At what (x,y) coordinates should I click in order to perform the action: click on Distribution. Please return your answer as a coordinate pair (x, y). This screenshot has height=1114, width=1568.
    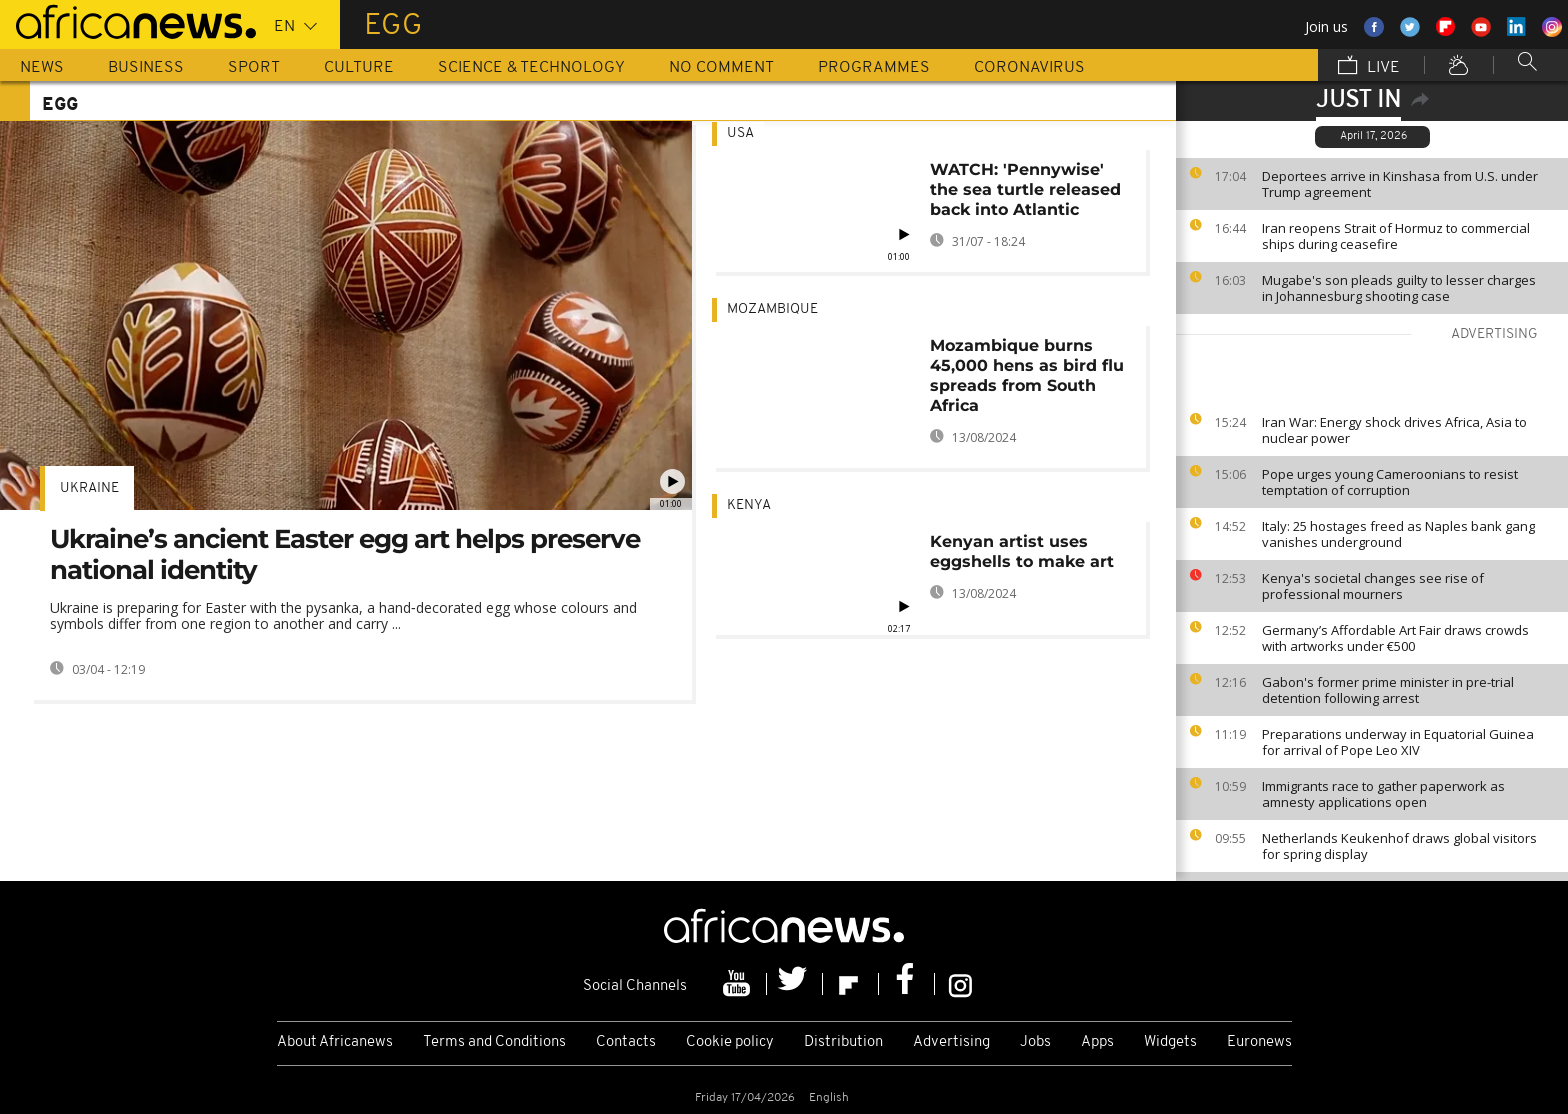
    Looking at the image, I should click on (843, 1042).